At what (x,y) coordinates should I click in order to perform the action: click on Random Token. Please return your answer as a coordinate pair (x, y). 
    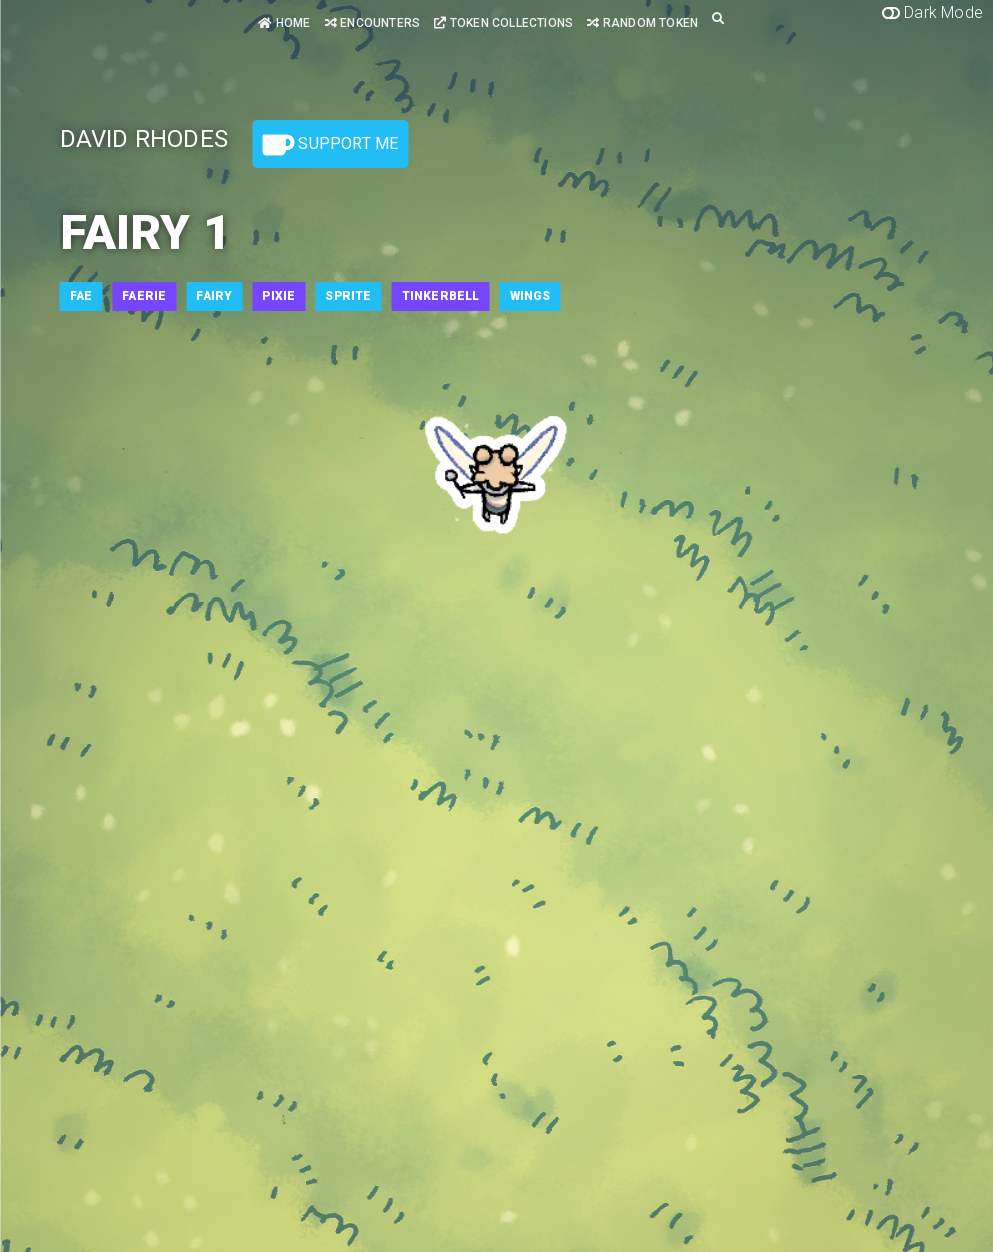
    Looking at the image, I should click on (642, 23).